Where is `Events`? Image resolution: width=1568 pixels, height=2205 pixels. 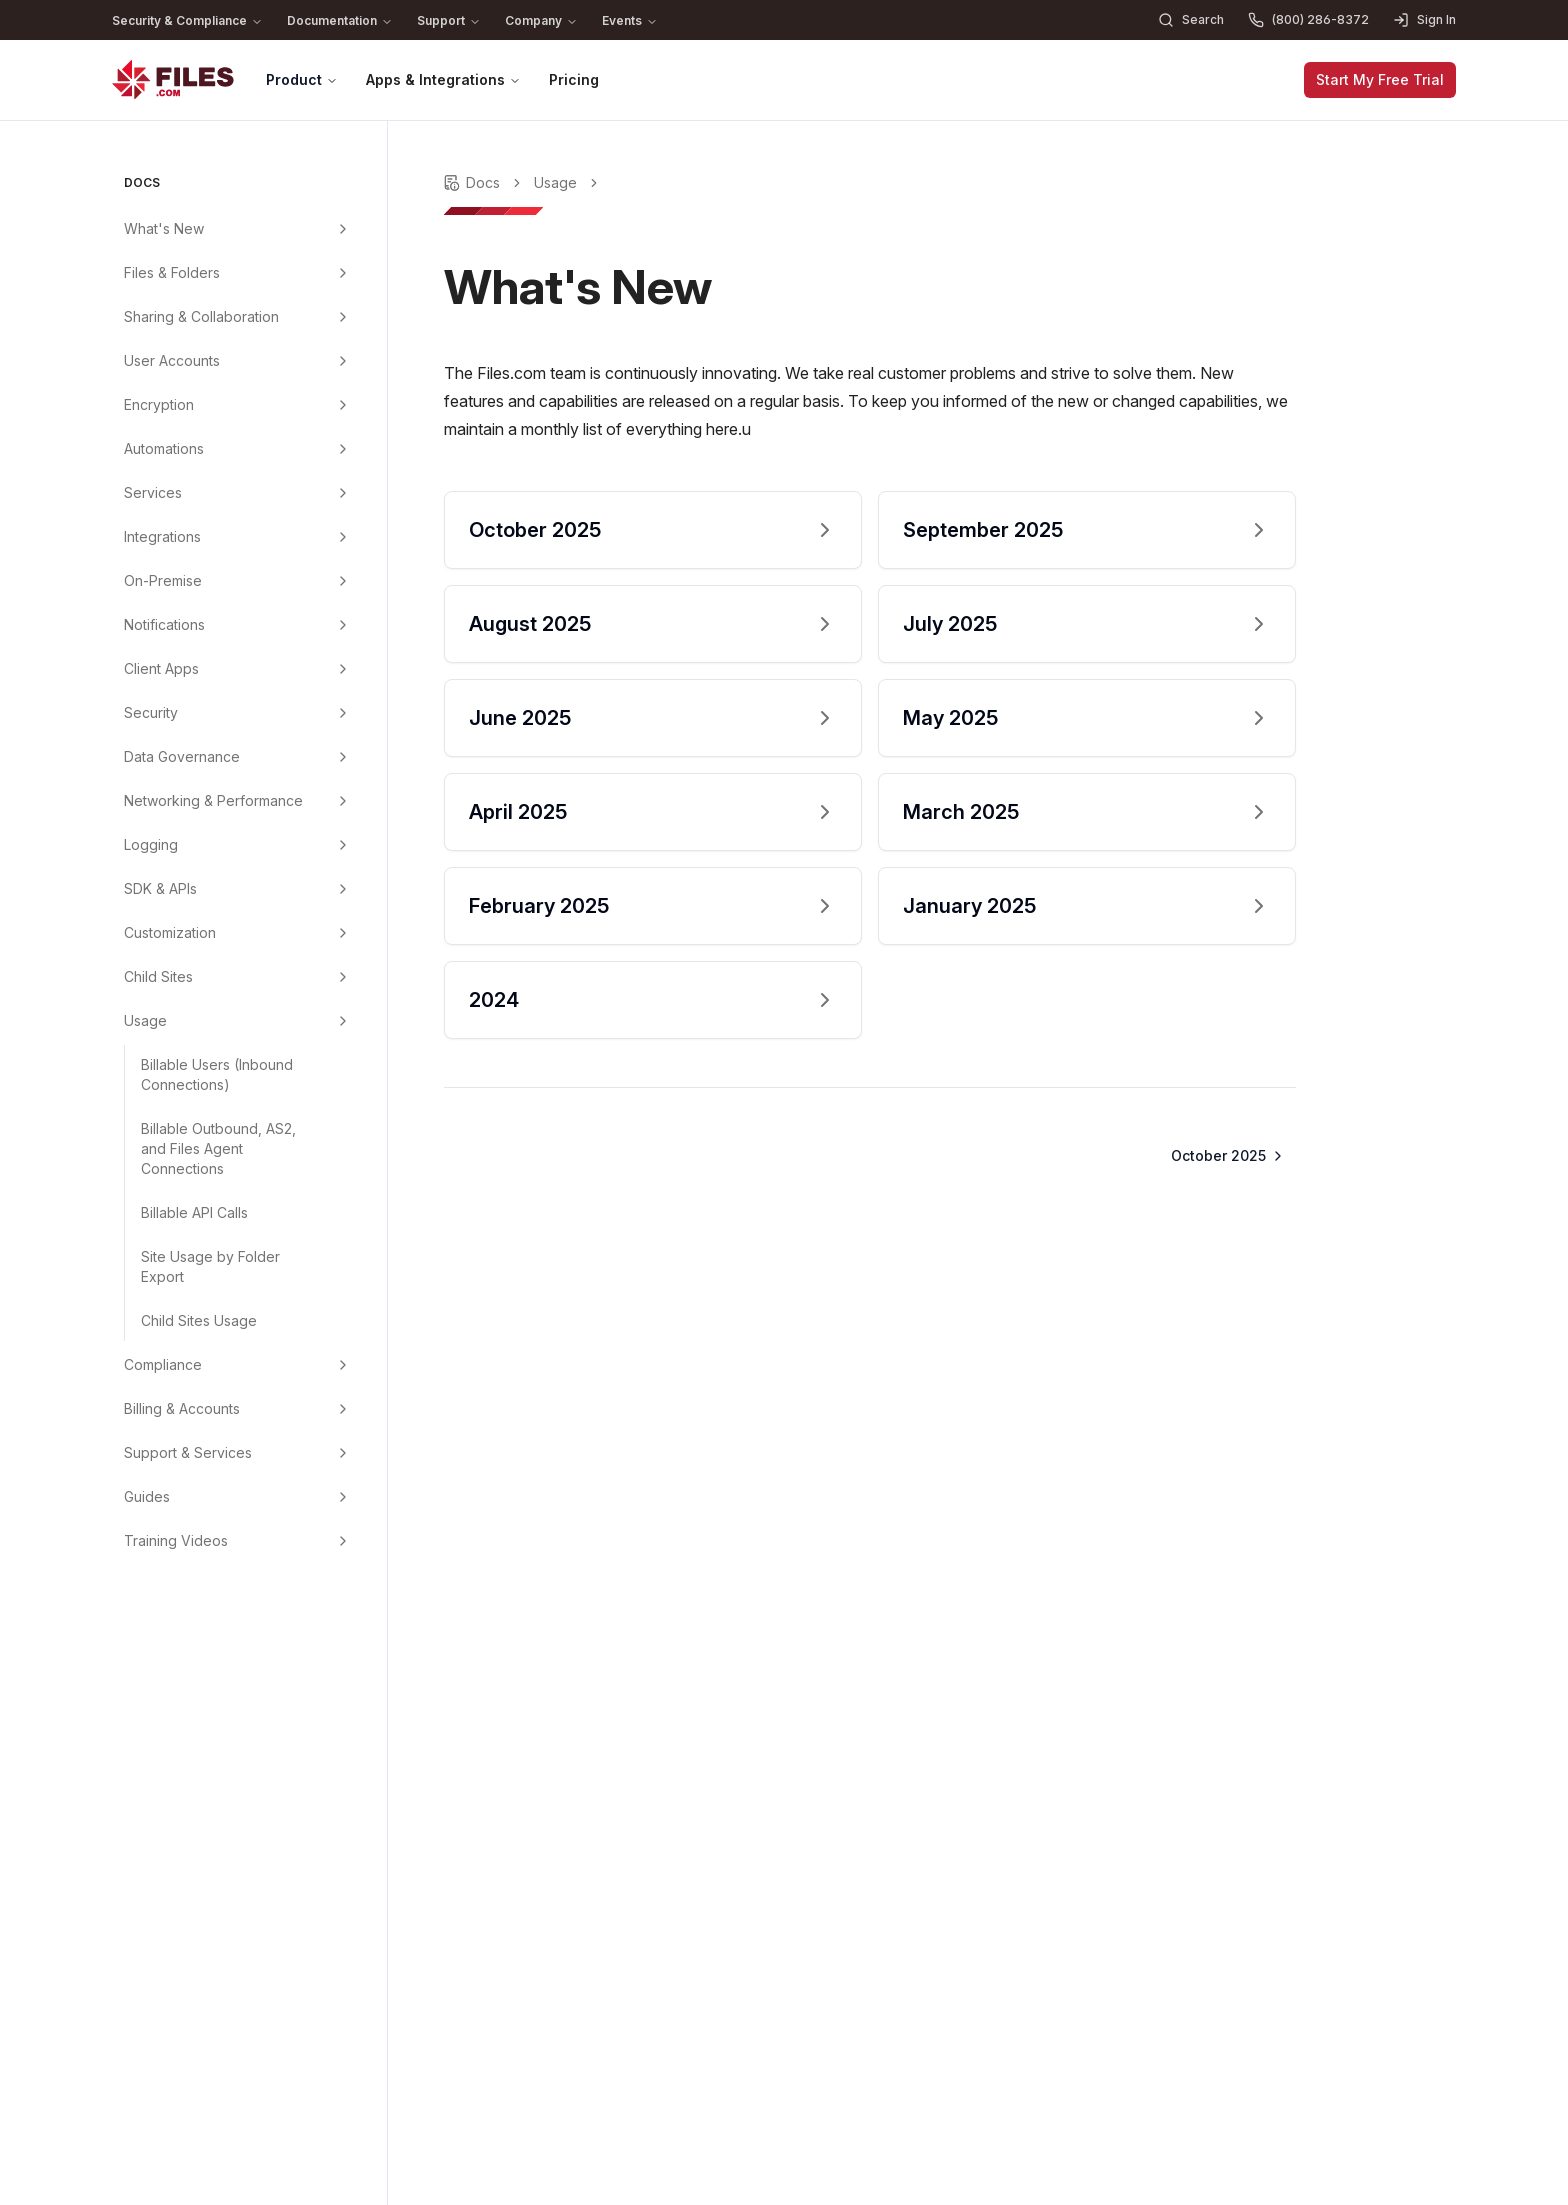
Events is located at coordinates (630, 20).